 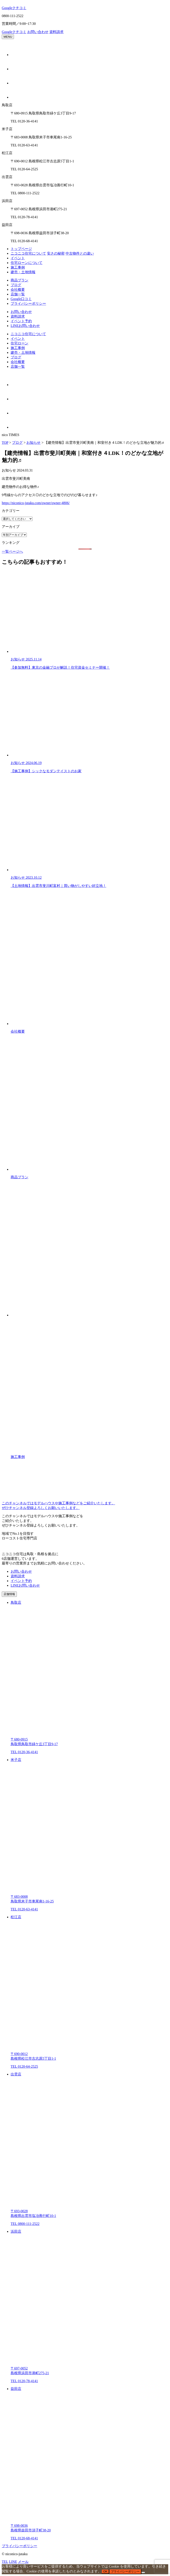 What do you see at coordinates (23, 272) in the screenshot?
I see `建売・土地情報` at bounding box center [23, 272].